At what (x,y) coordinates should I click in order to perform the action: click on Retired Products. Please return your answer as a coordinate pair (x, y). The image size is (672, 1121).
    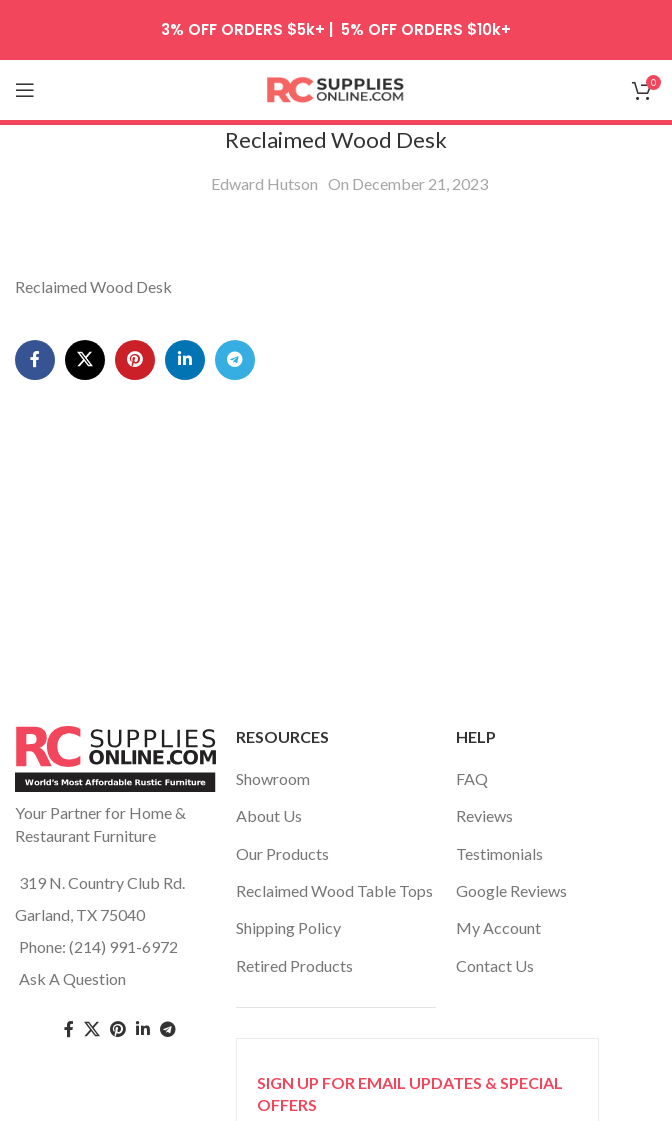
    Looking at the image, I should click on (294, 965).